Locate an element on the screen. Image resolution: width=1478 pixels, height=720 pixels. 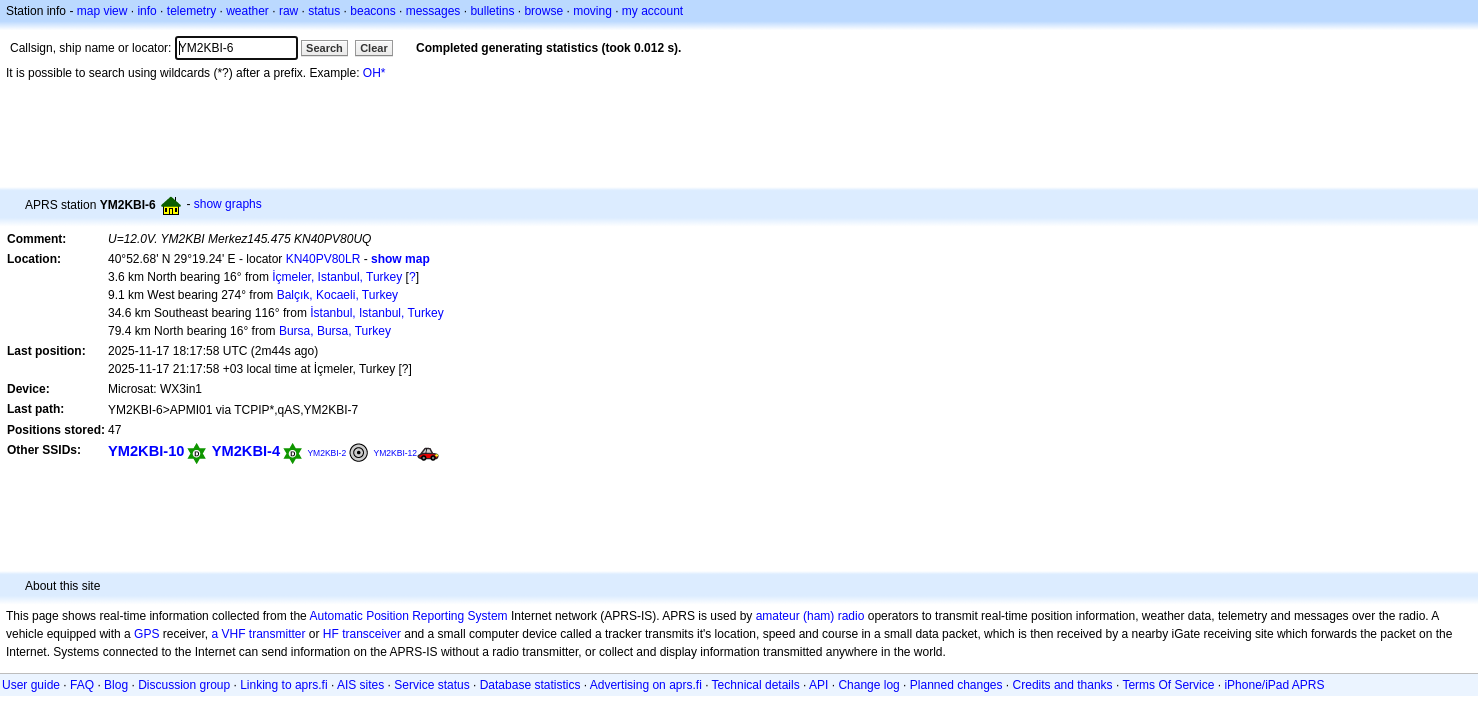
HF is located at coordinates (331, 634).